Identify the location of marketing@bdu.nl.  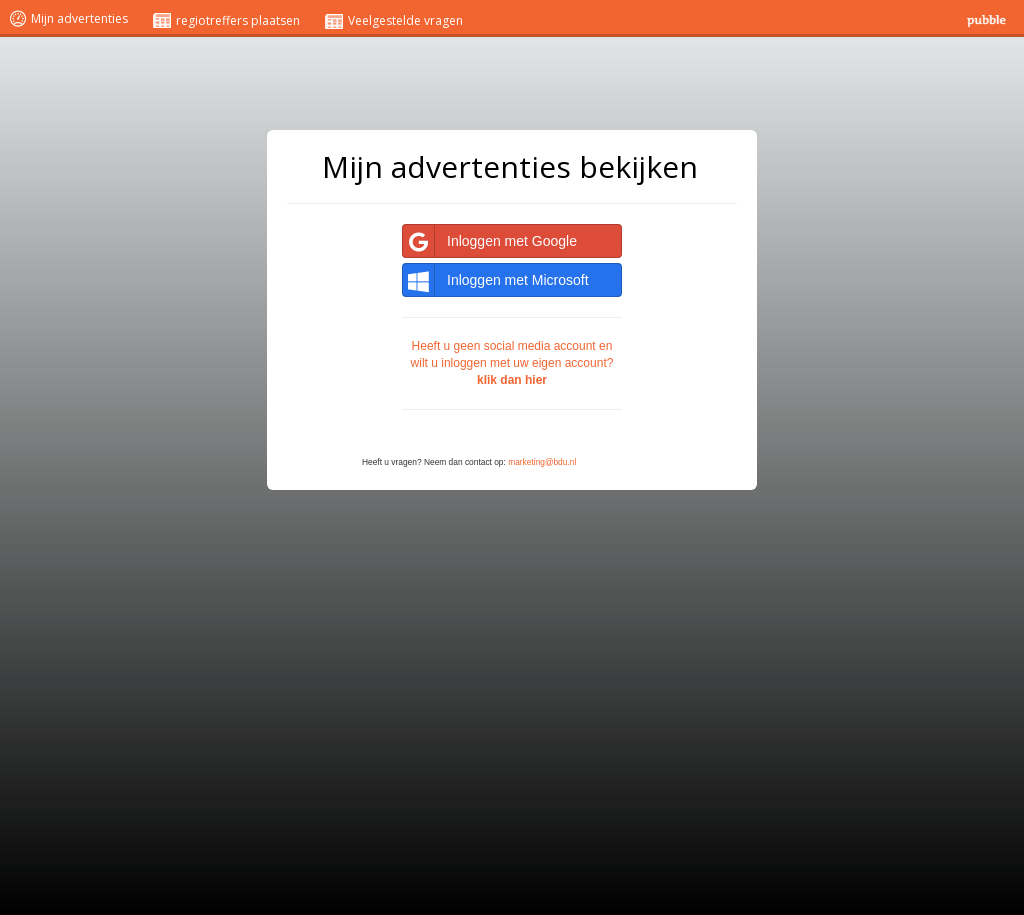
(542, 462).